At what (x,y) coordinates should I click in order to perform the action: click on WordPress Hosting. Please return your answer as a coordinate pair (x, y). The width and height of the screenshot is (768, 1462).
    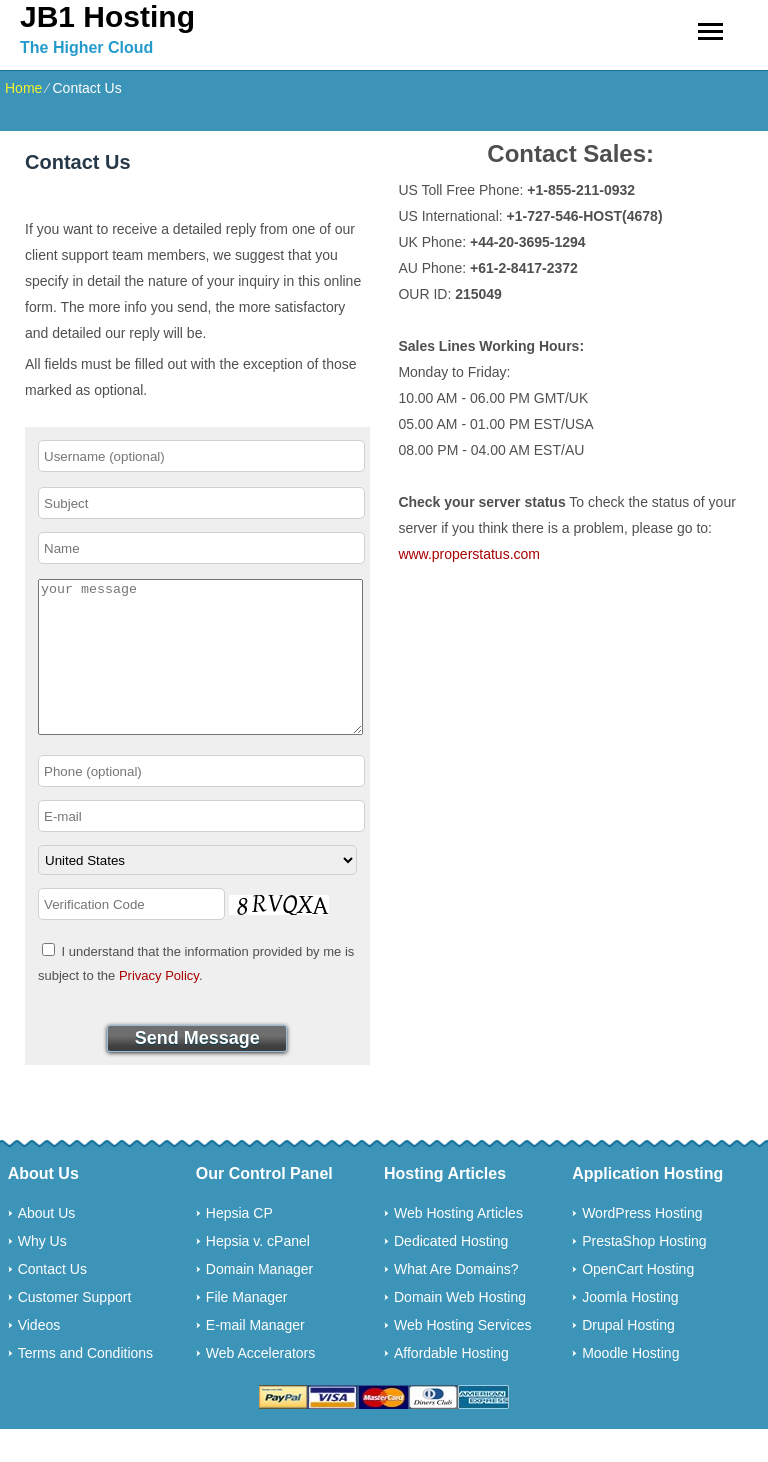
    Looking at the image, I should click on (642, 1243).